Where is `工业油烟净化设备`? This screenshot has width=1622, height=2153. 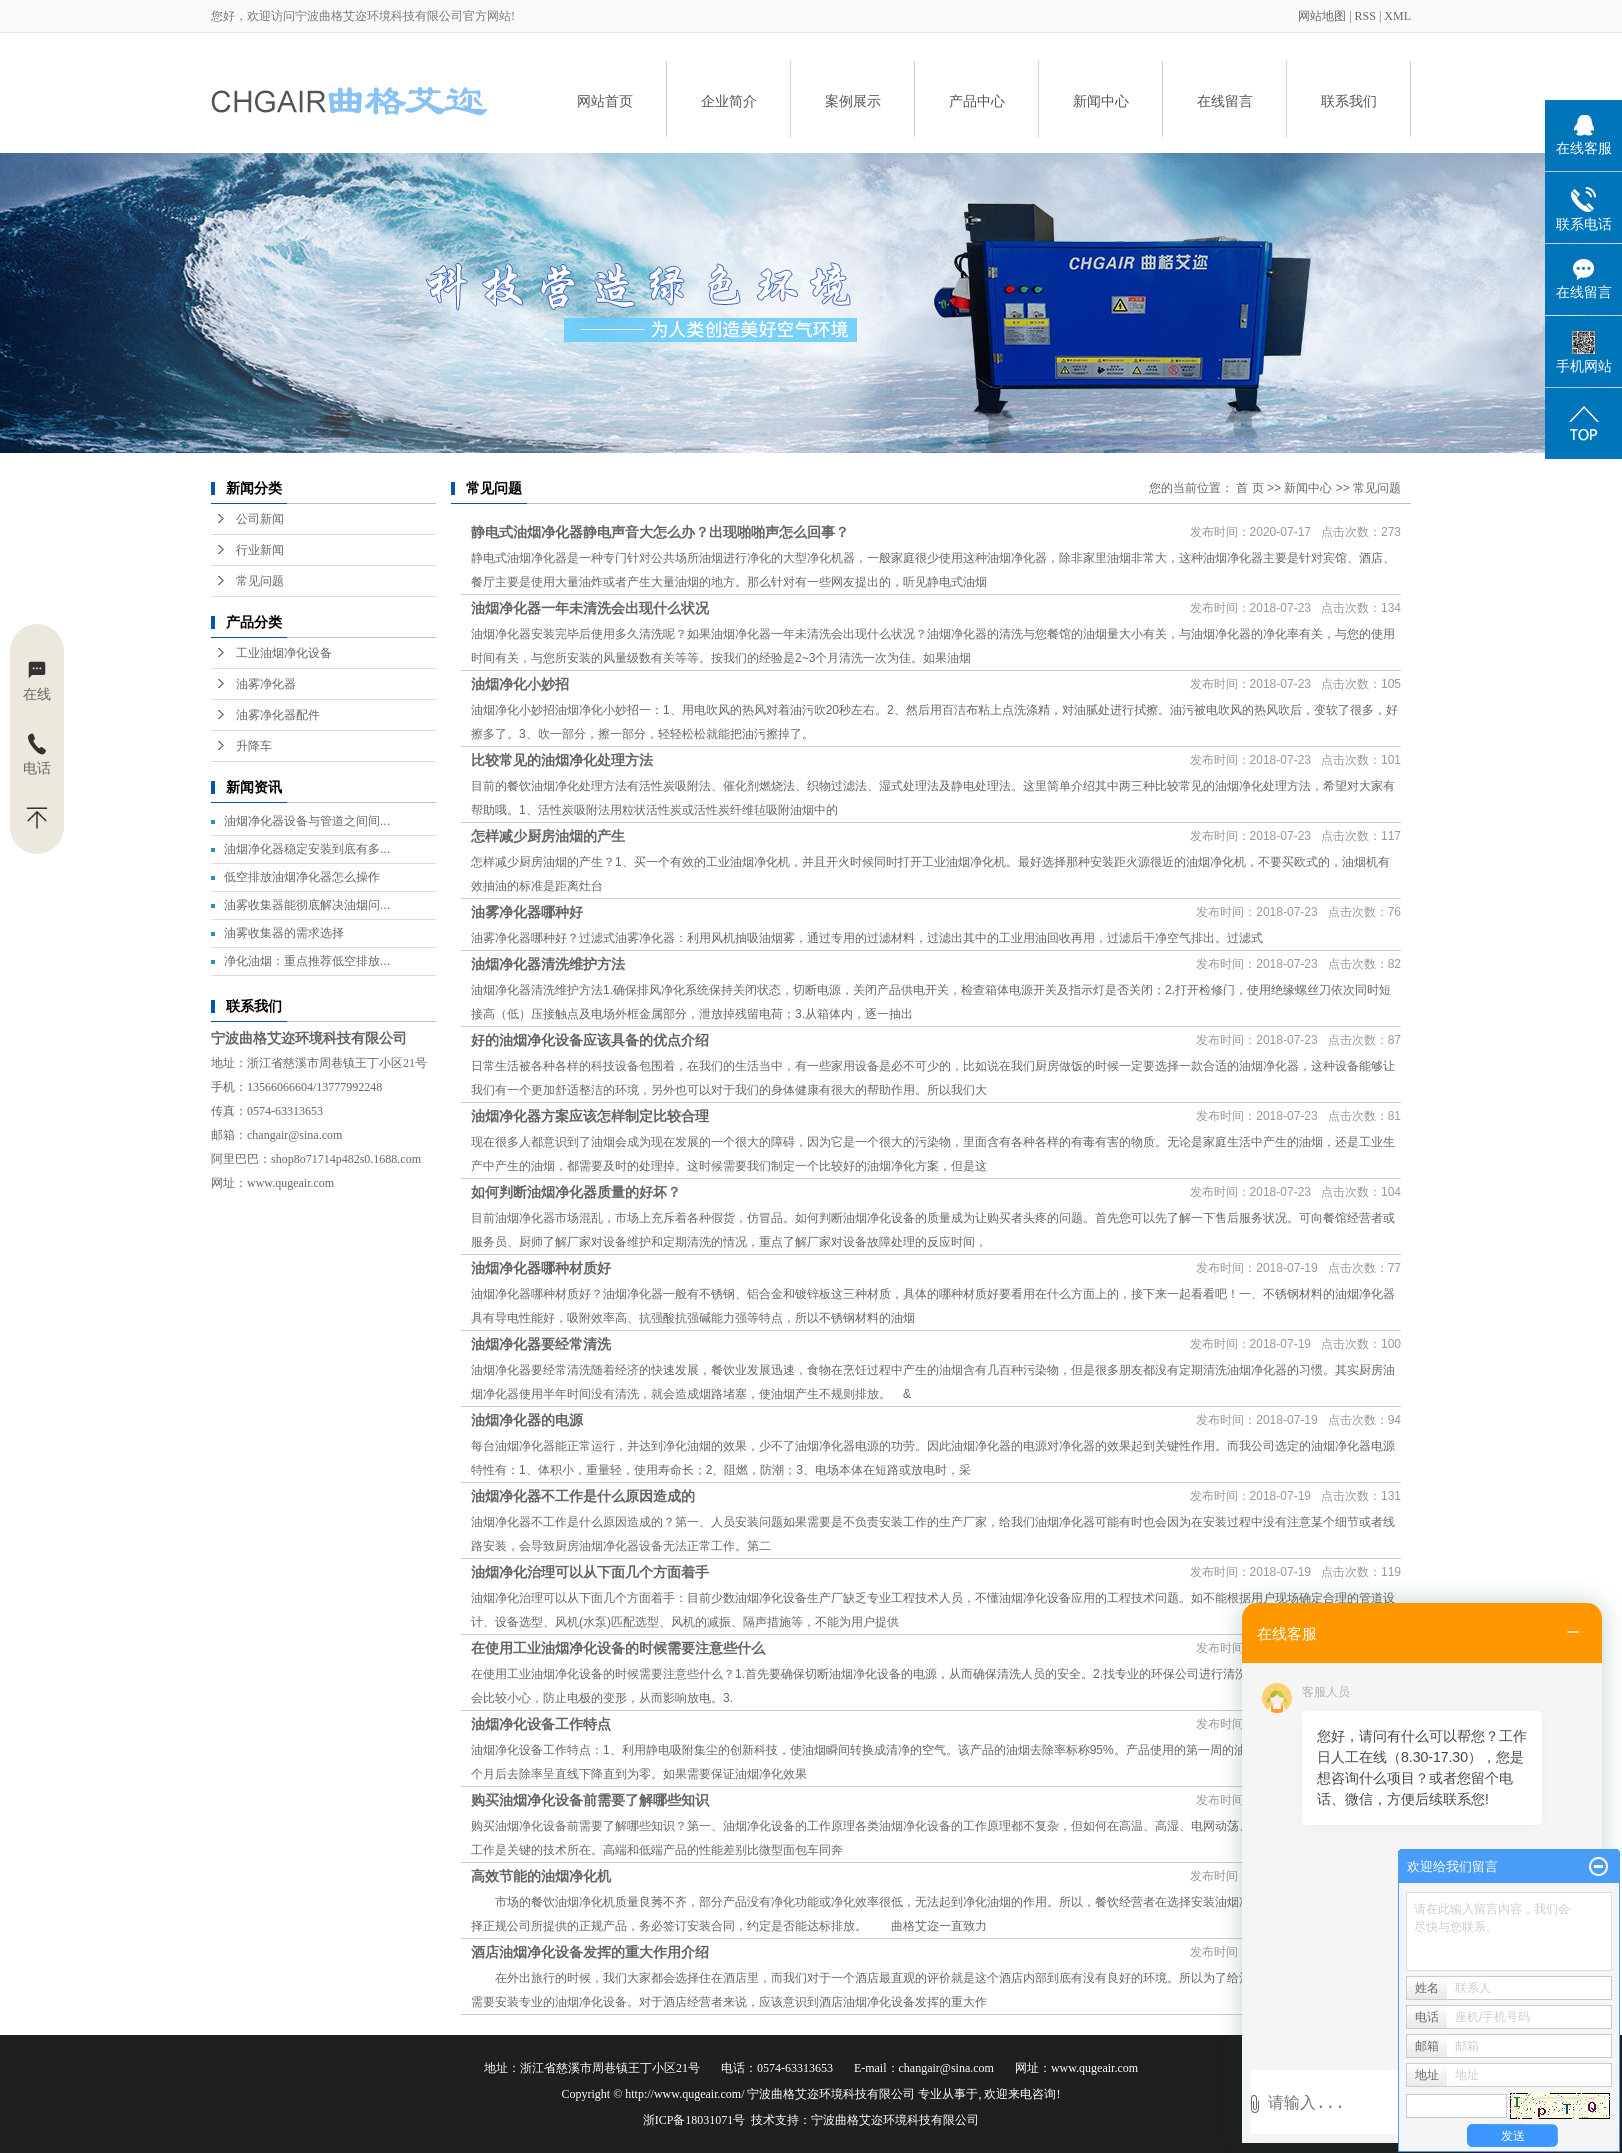 工业油烟净化设备 is located at coordinates (284, 653).